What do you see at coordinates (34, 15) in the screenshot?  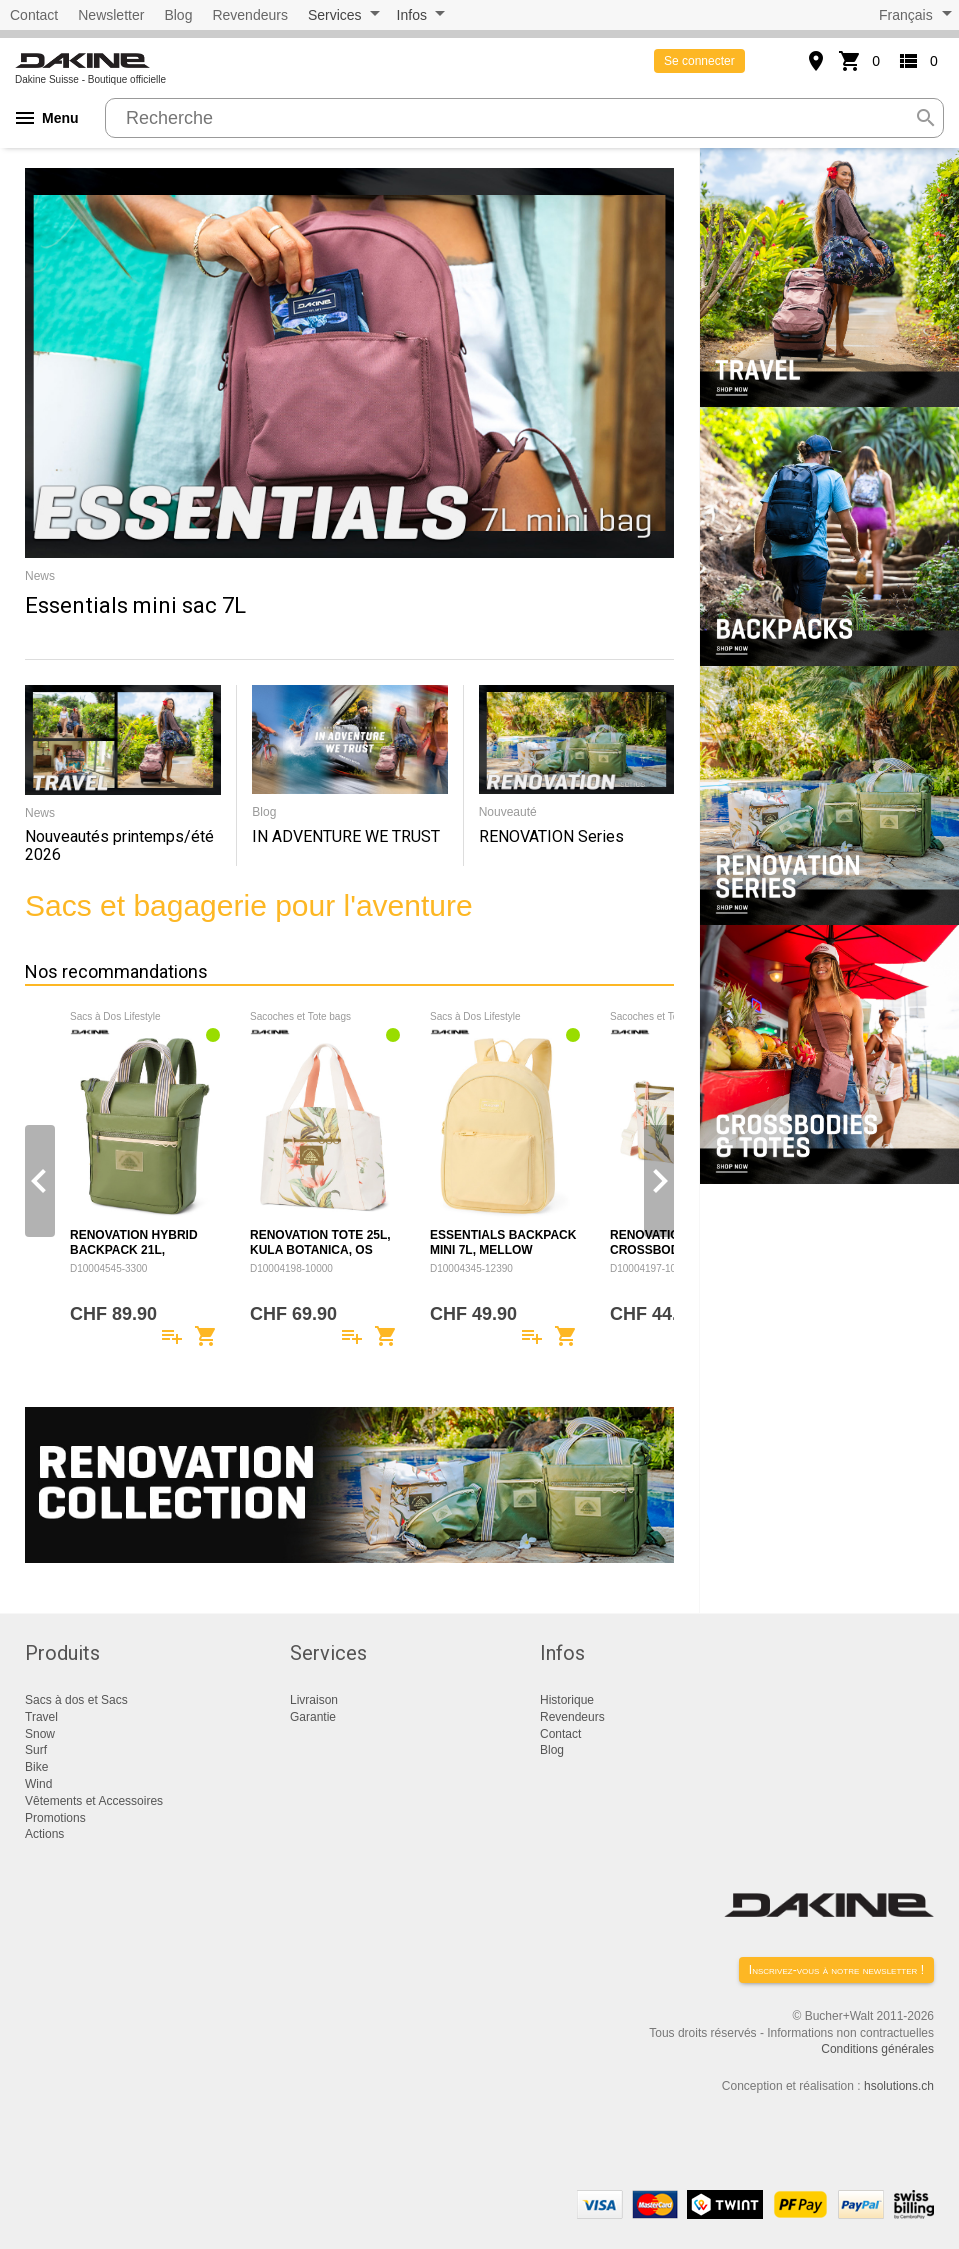 I see `Contact` at bounding box center [34, 15].